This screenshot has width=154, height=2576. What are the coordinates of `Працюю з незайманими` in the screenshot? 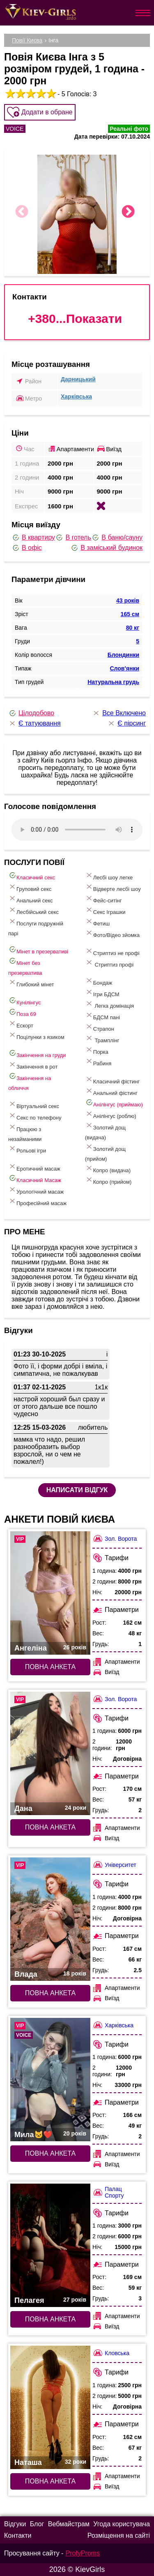 It's located at (24, 1132).